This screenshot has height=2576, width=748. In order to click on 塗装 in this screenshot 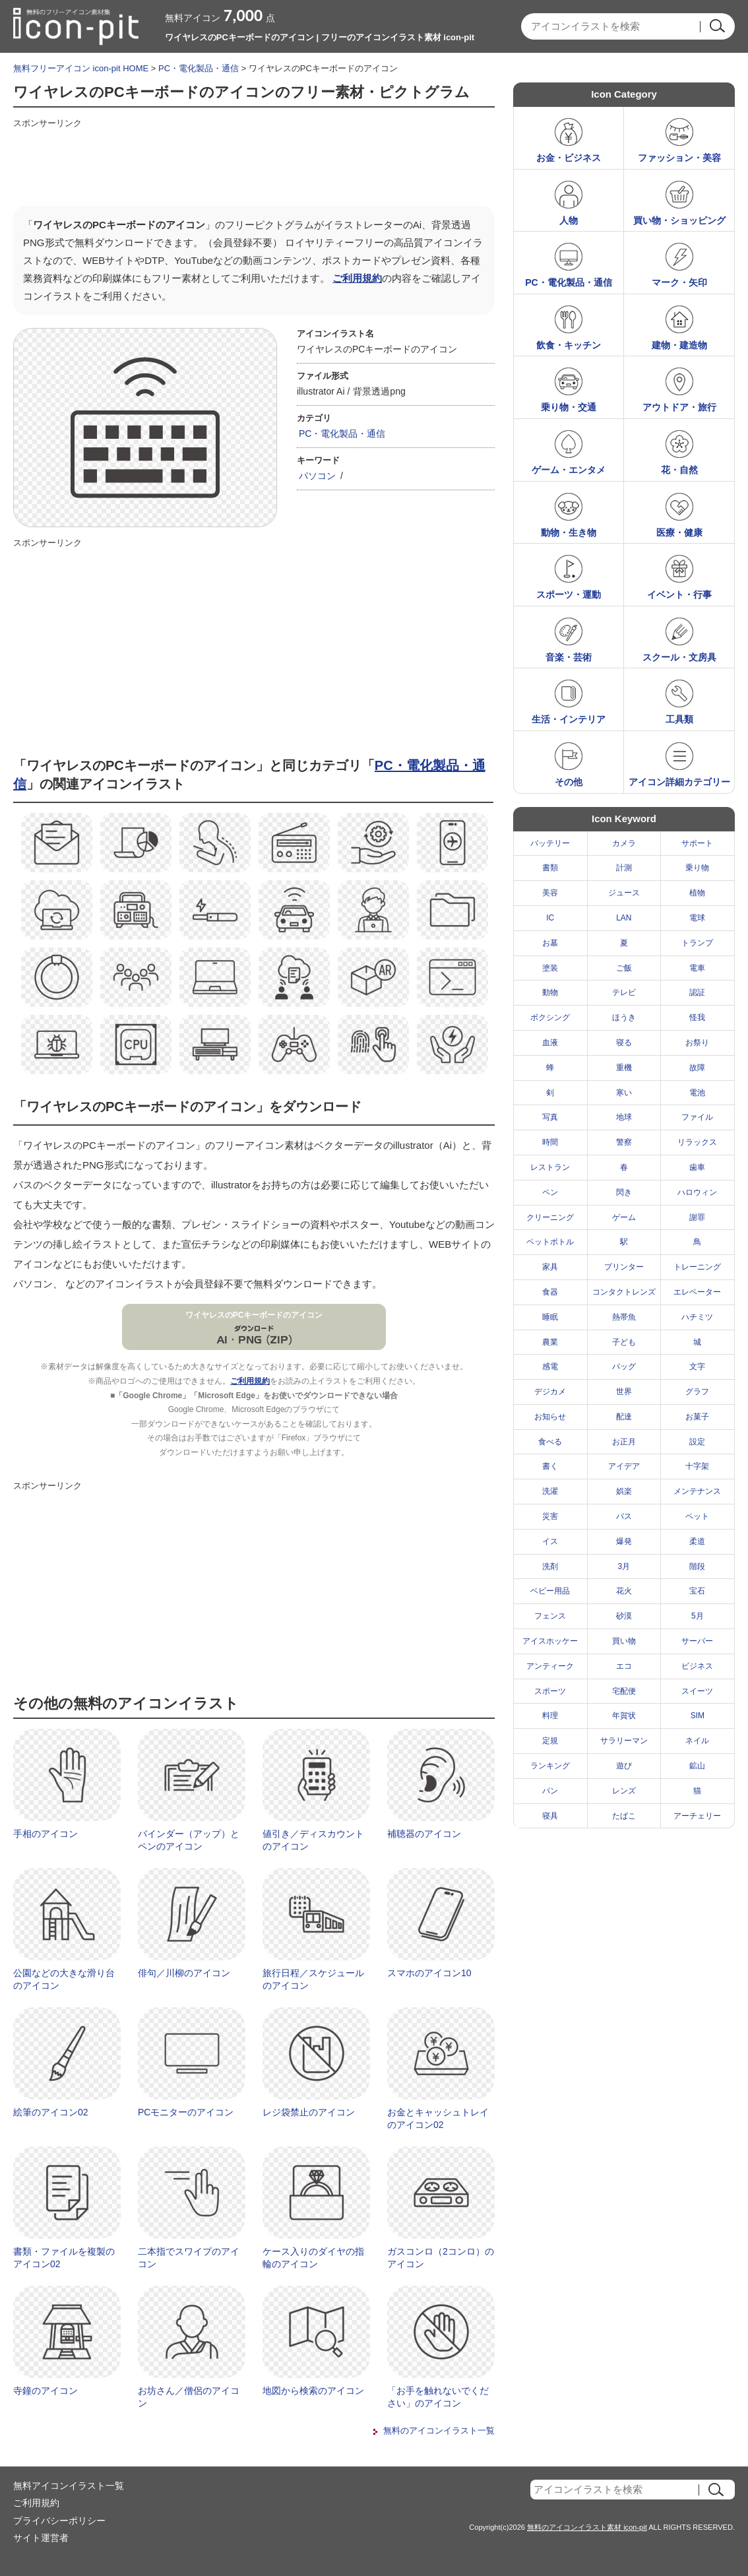, I will do `click(550, 968)`.